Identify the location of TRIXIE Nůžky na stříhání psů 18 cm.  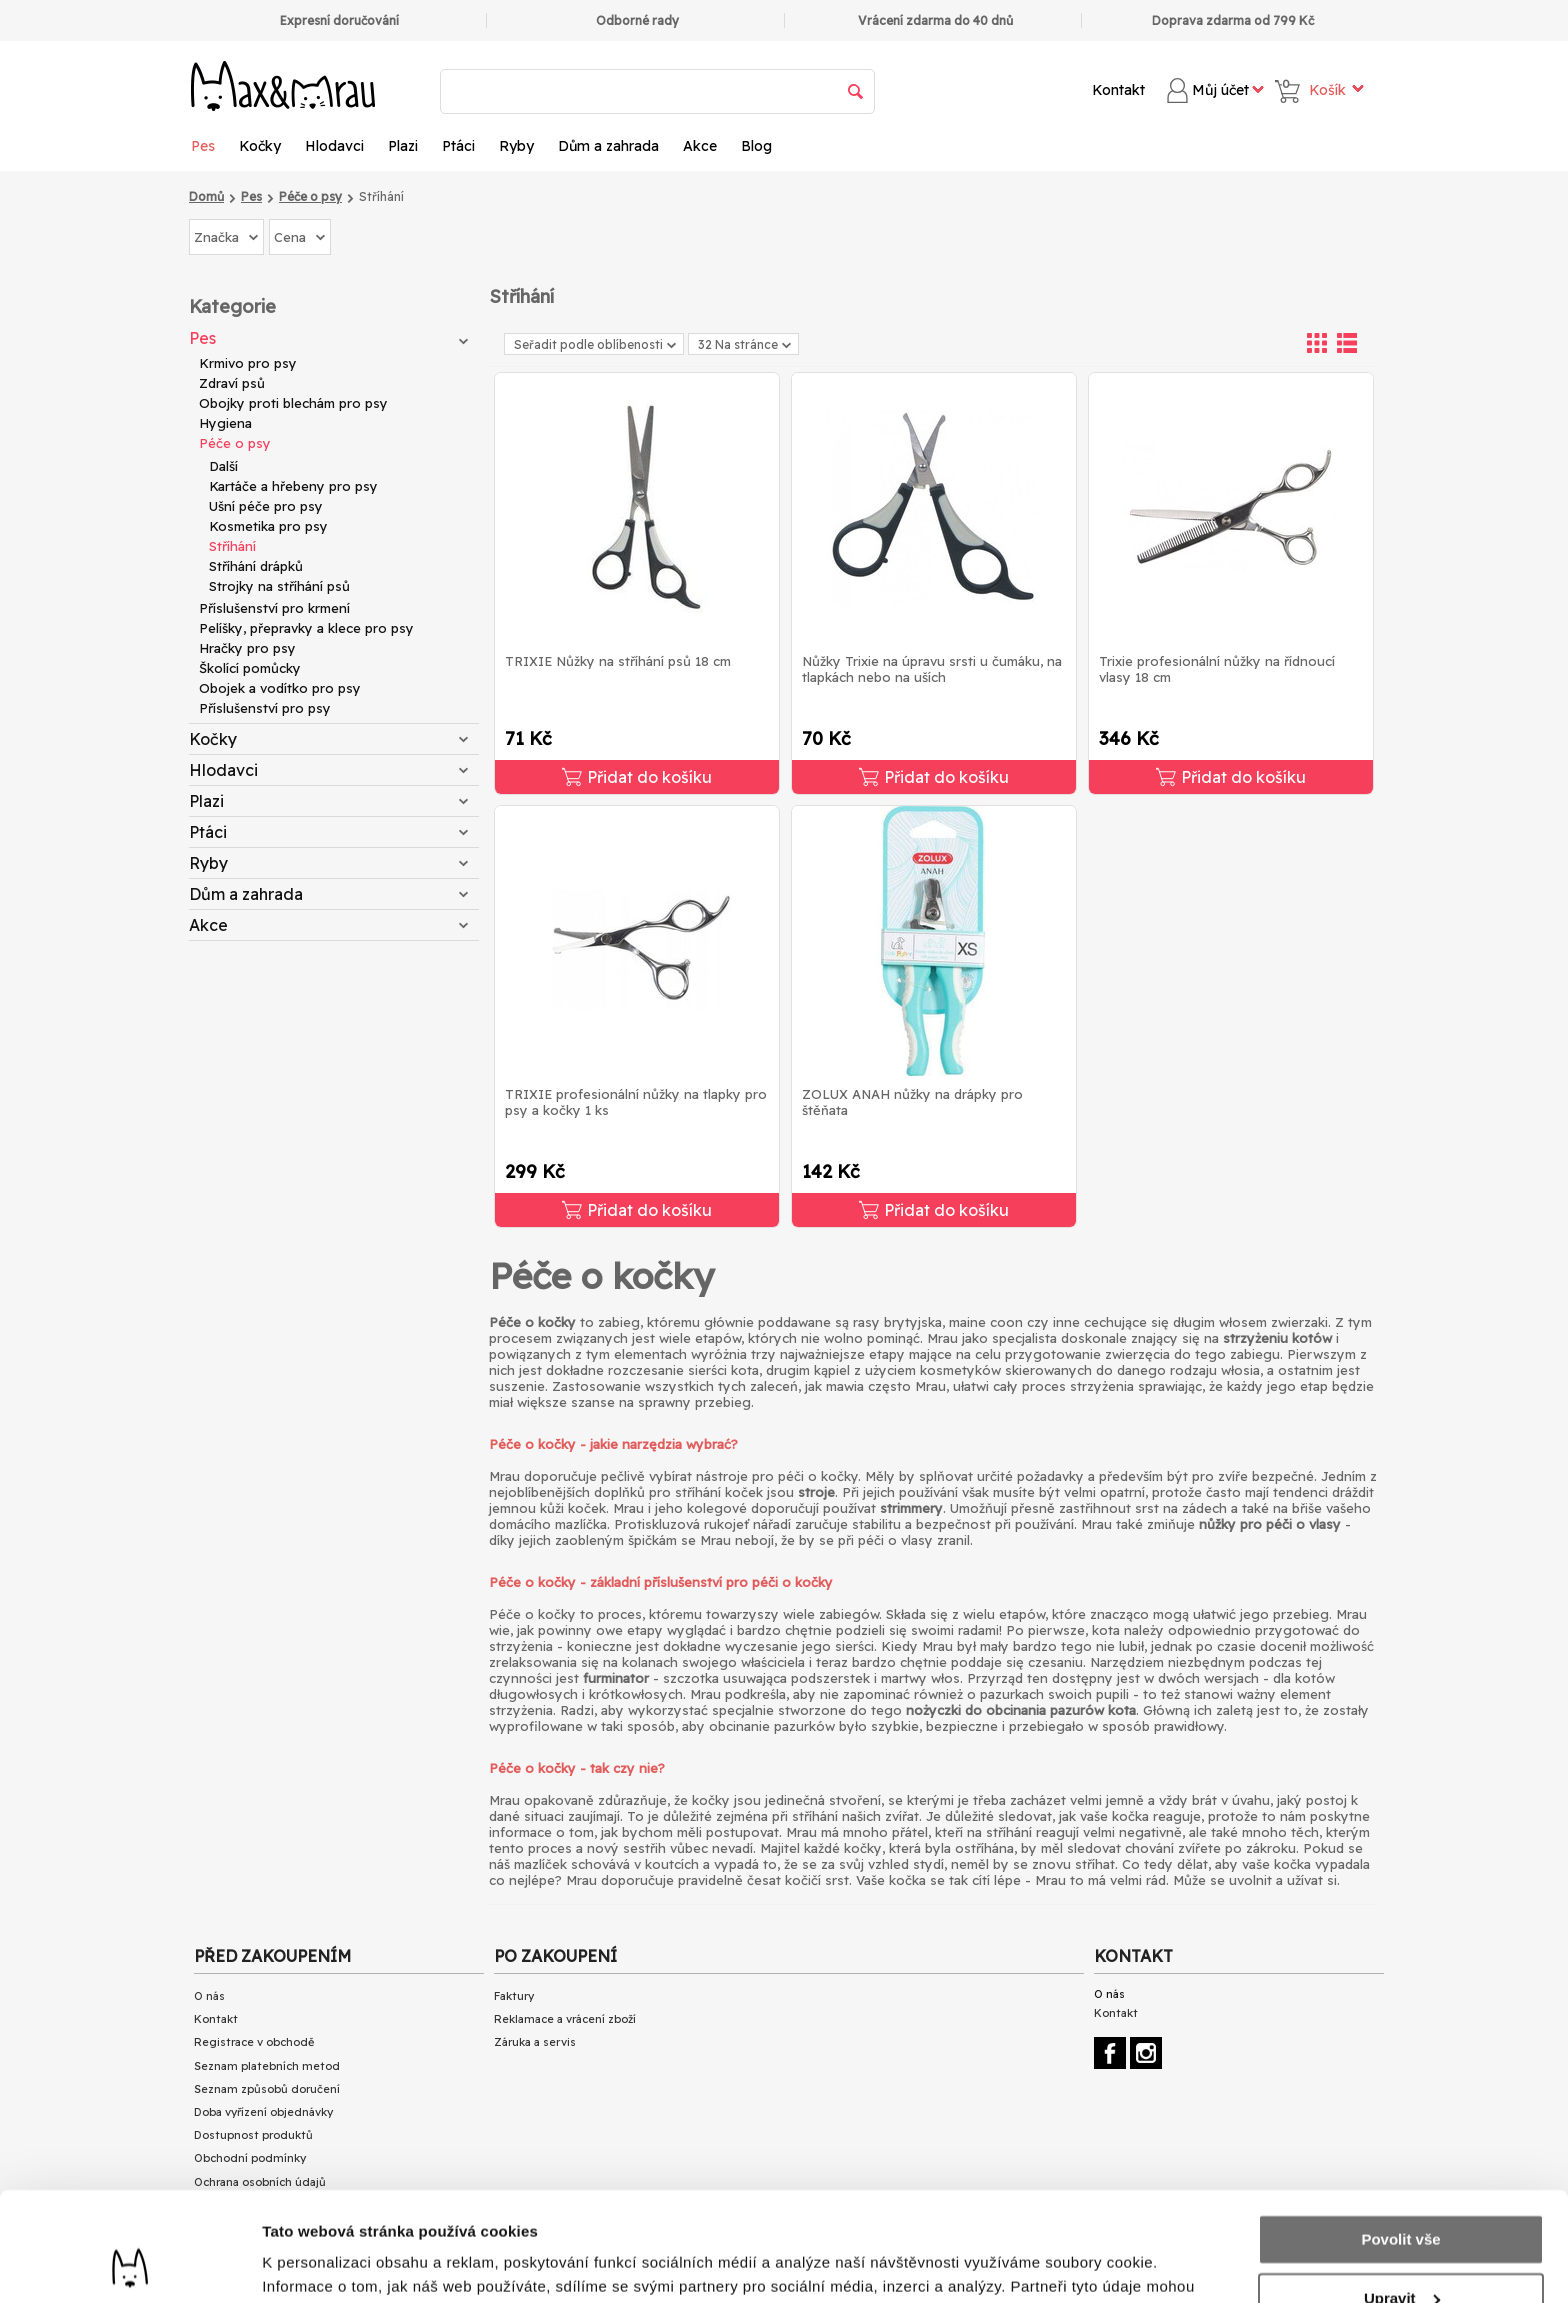
(618, 661).